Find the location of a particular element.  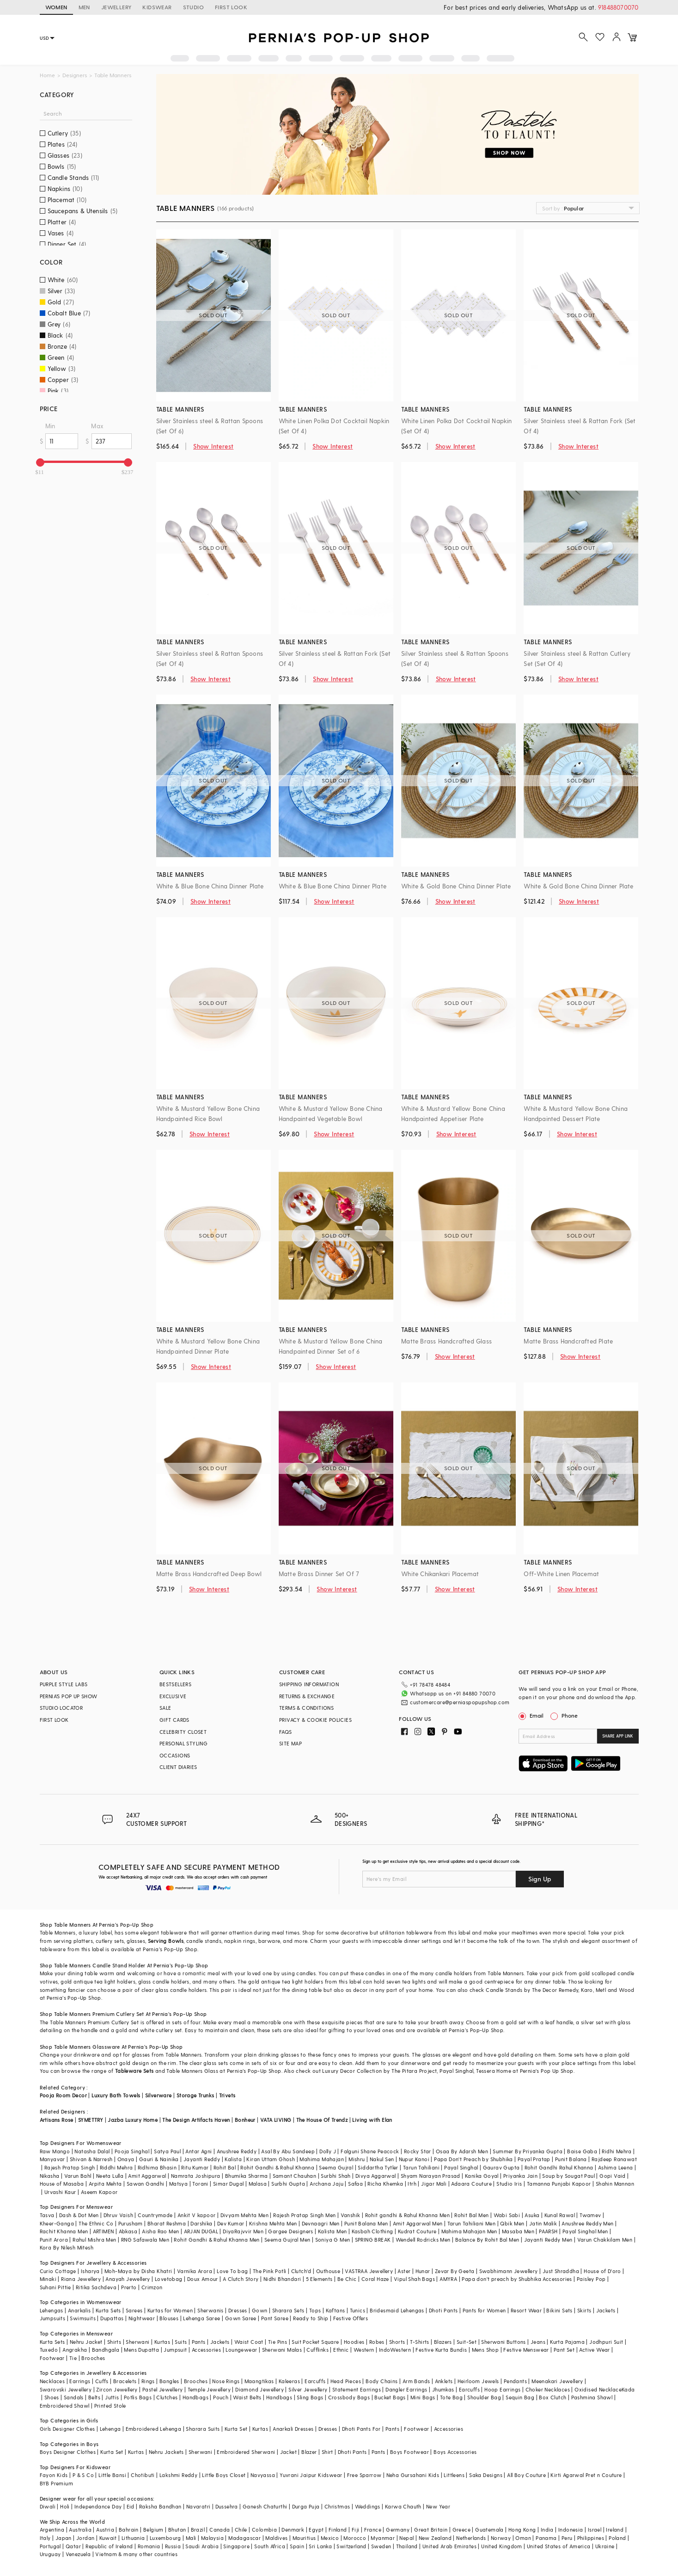

Jigar Mali is located at coordinates (433, 2184).